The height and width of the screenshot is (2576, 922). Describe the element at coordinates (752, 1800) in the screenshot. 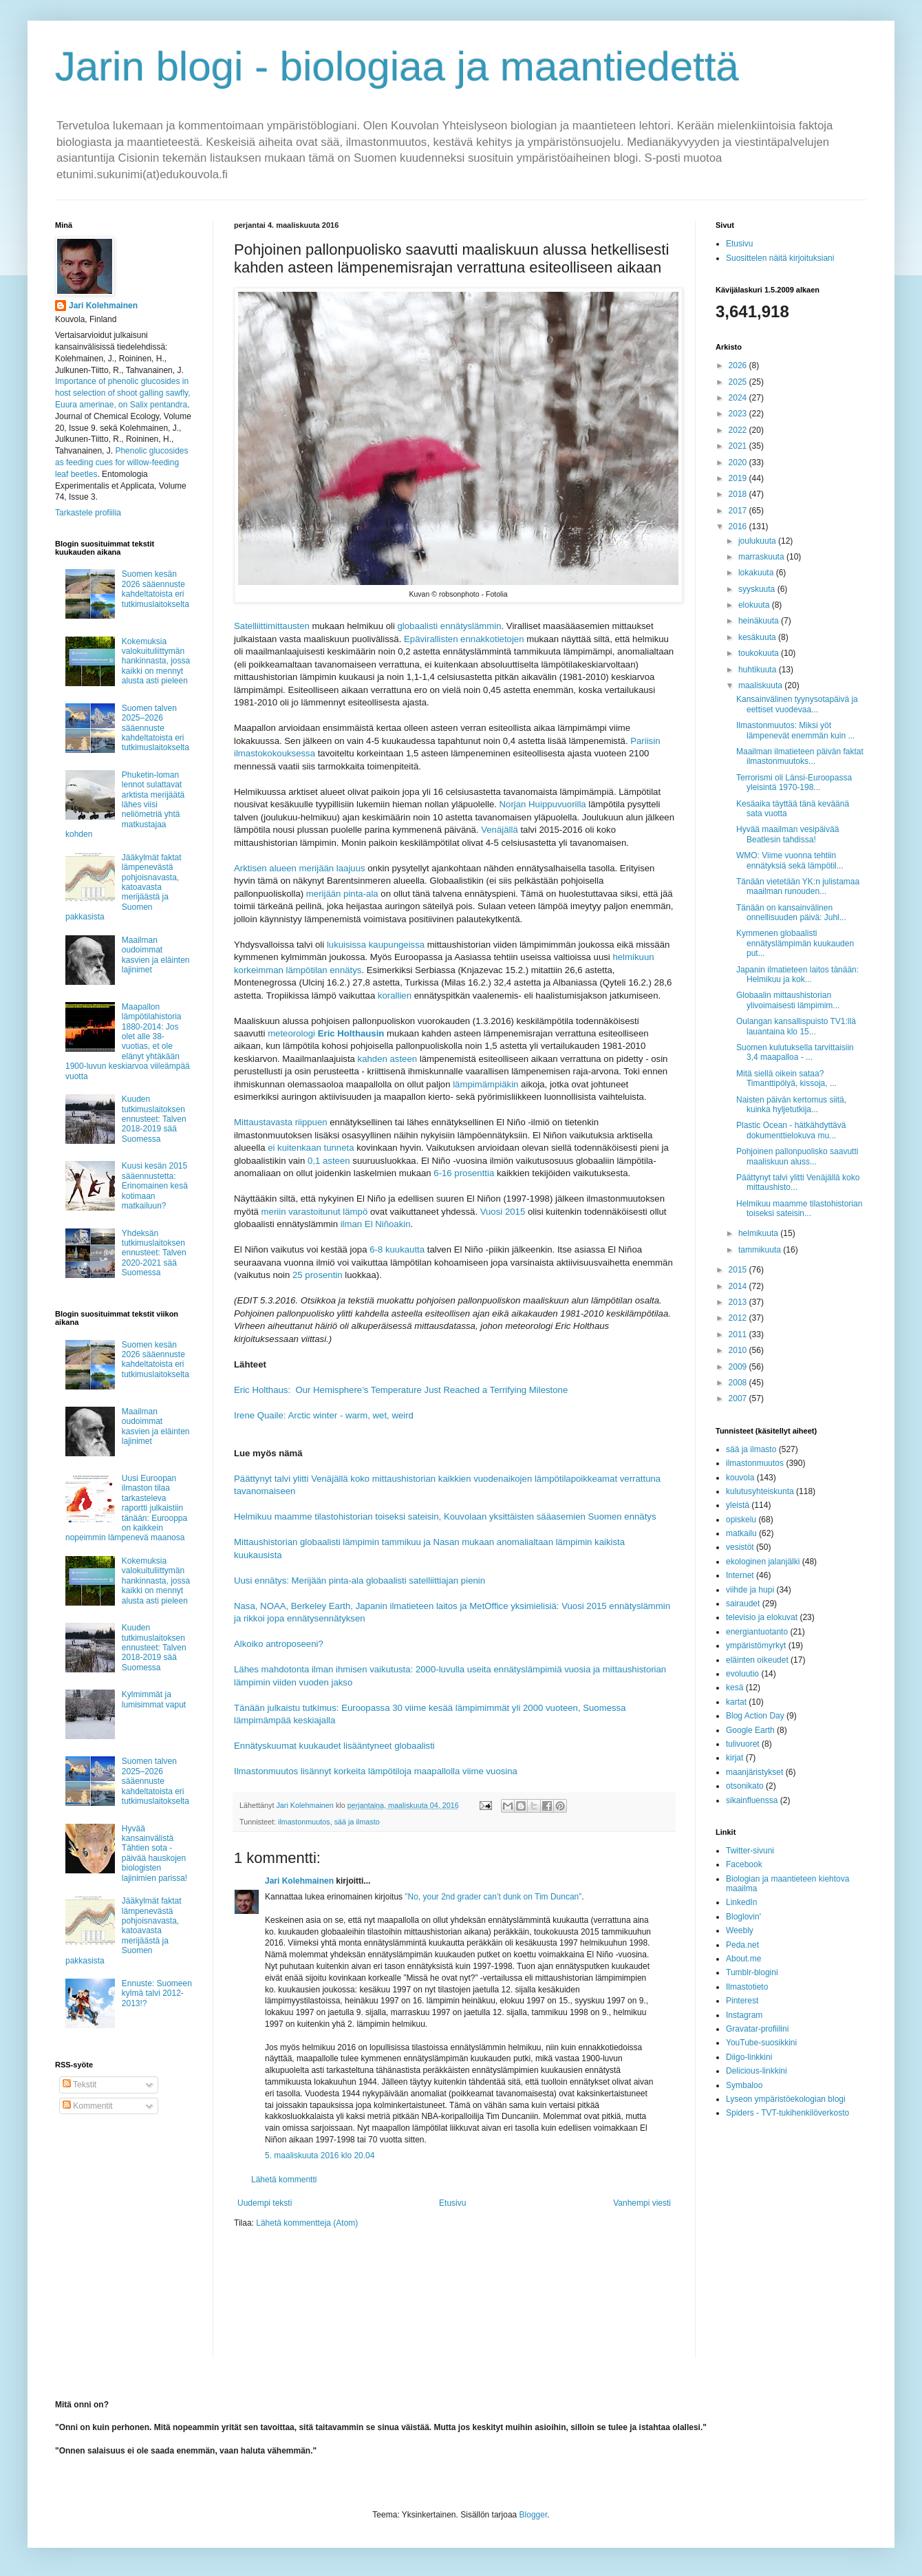

I see `sikainfluenssa` at that location.